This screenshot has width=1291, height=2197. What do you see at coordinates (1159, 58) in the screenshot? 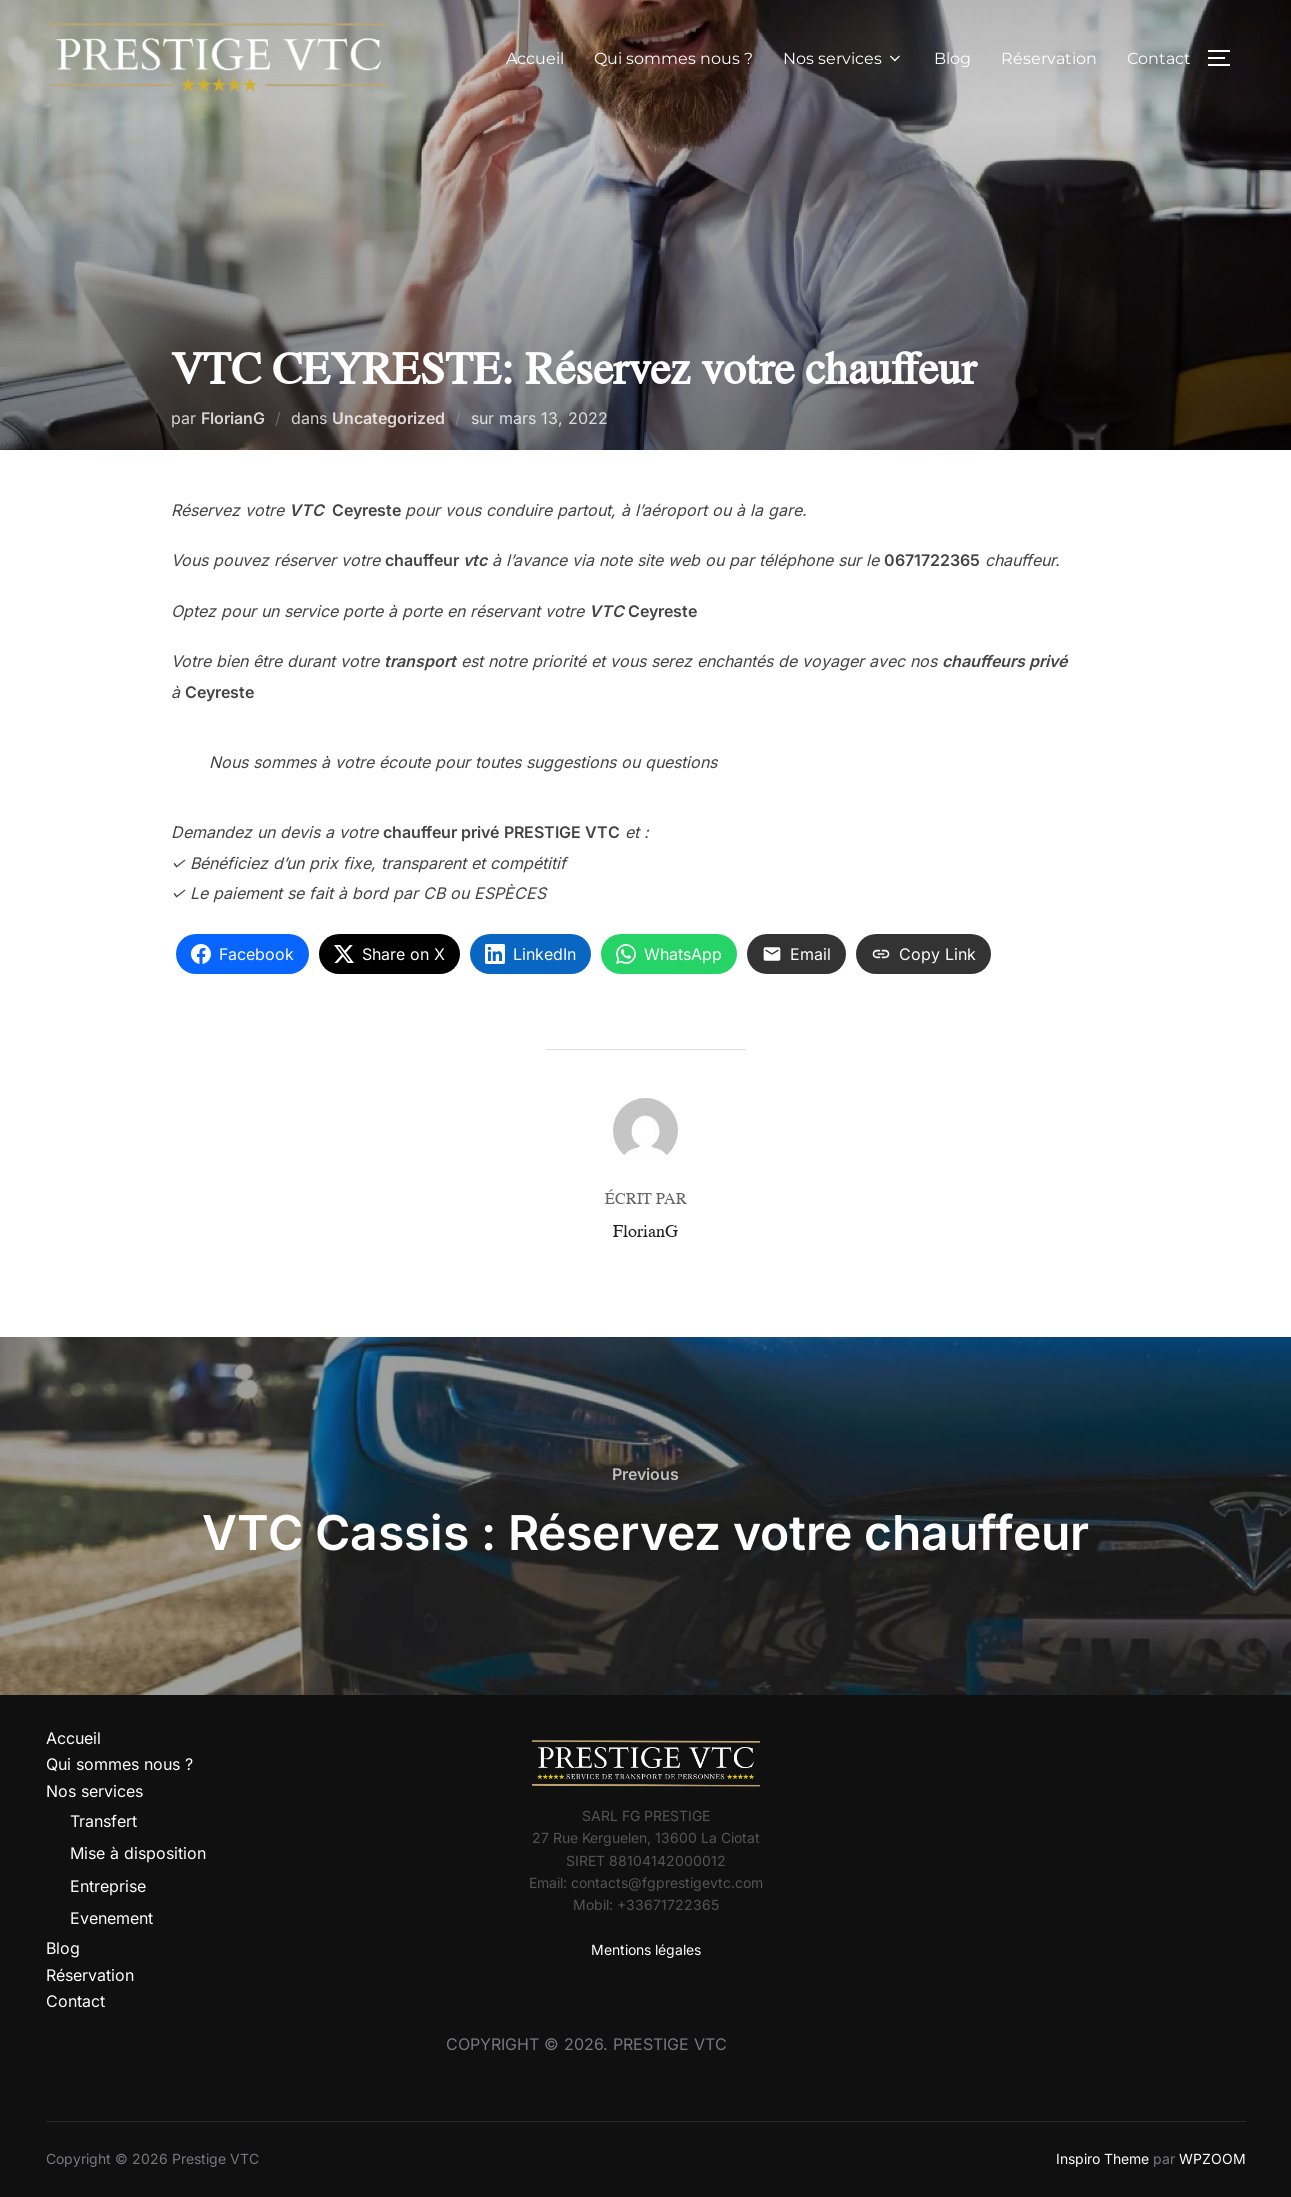
I see `Contact` at bounding box center [1159, 58].